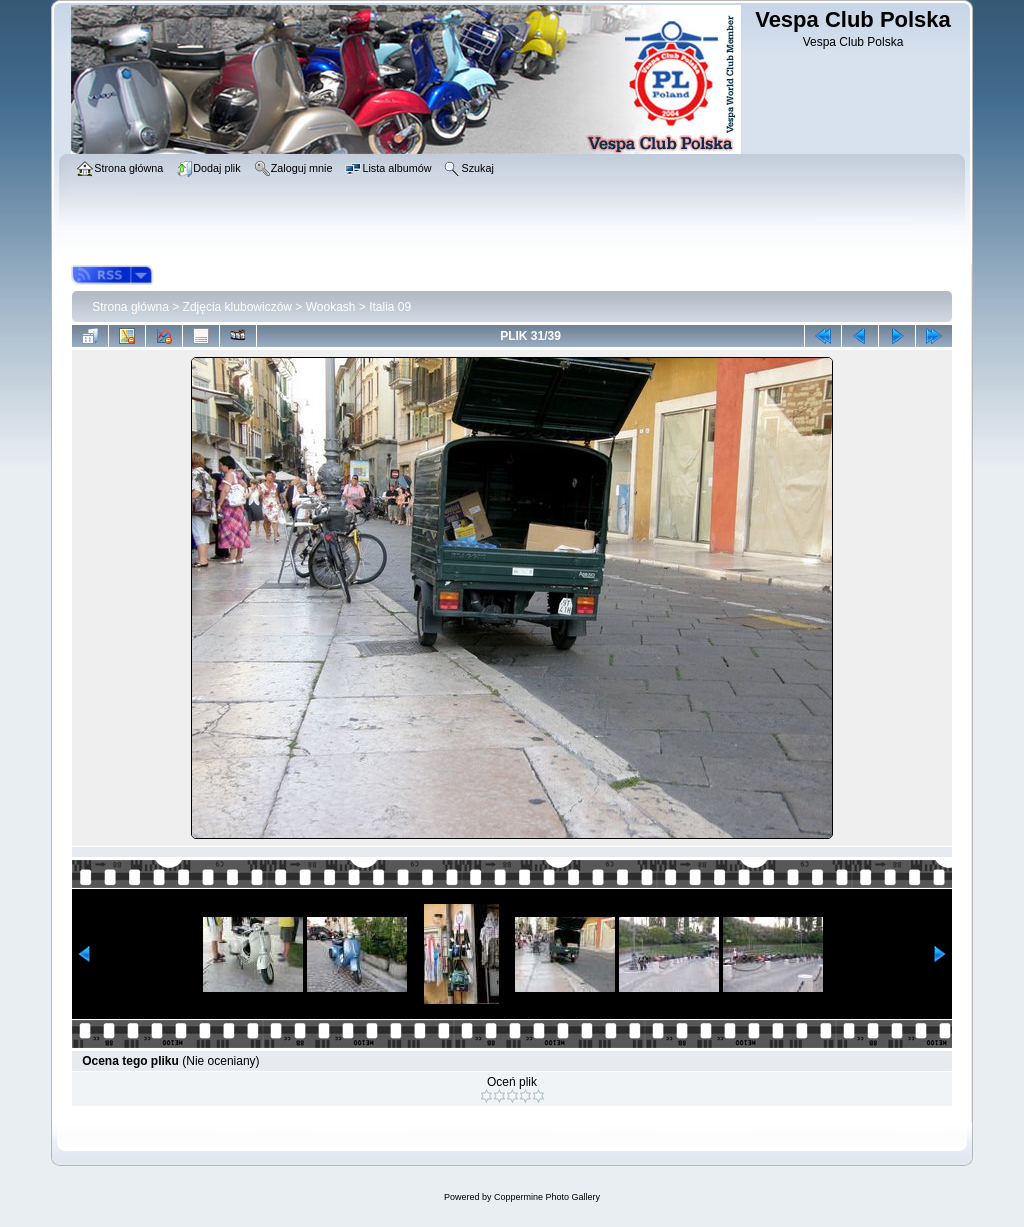  Describe the element at coordinates (547, 1197) in the screenshot. I see `Coppermine Photo Gallery` at that location.